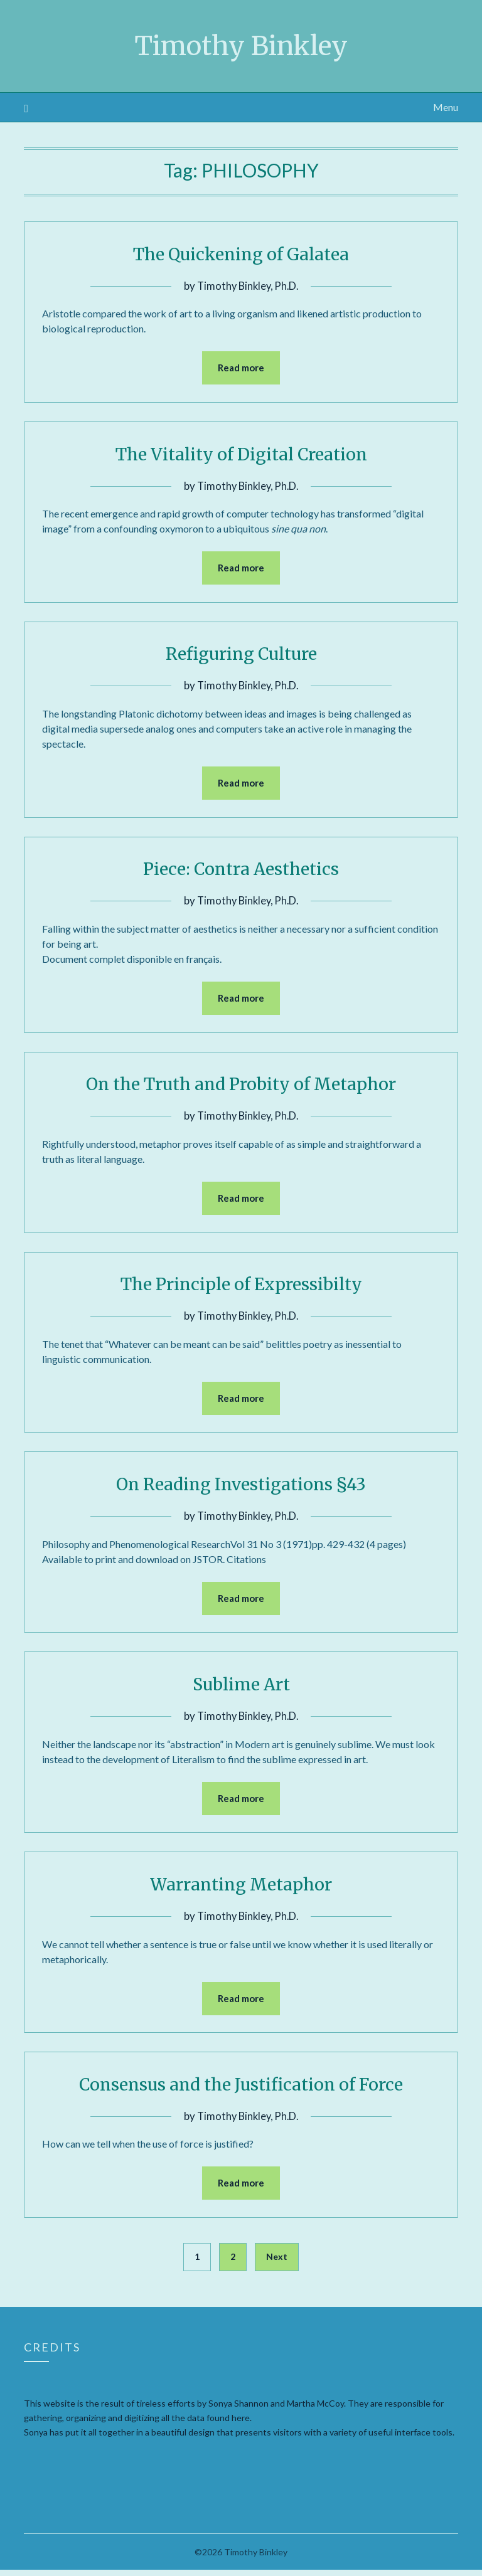  I want to click on Piece: Contra Aesthetics, so click(241, 870).